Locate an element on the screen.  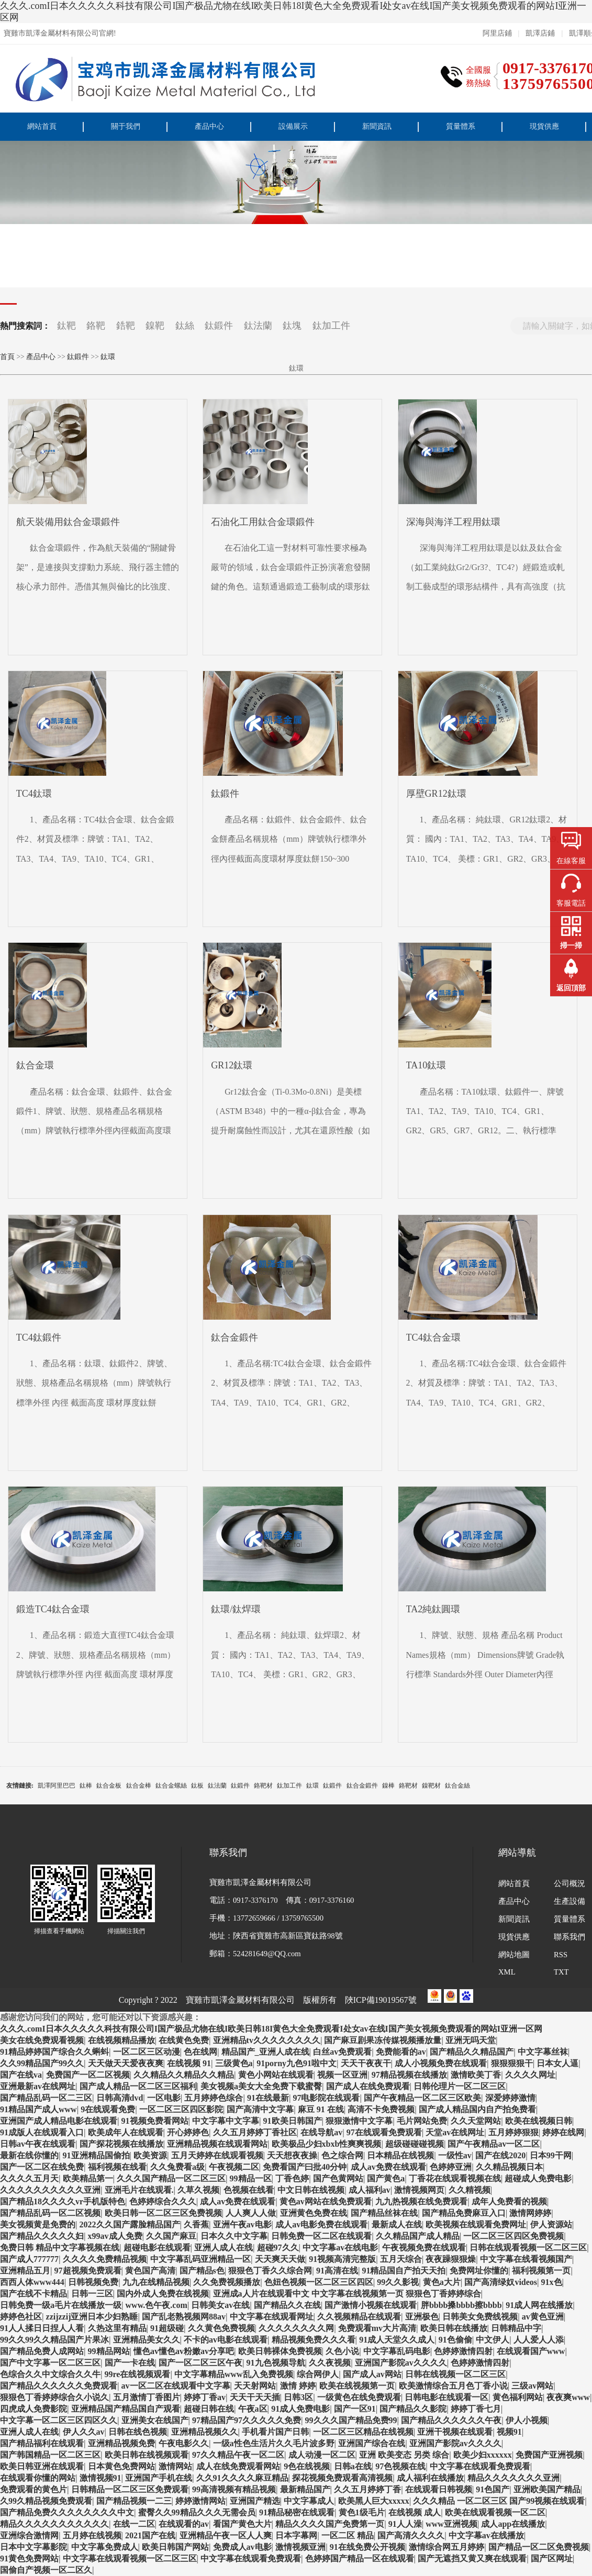
91成人网在线播放 is located at coordinates (539, 2305).